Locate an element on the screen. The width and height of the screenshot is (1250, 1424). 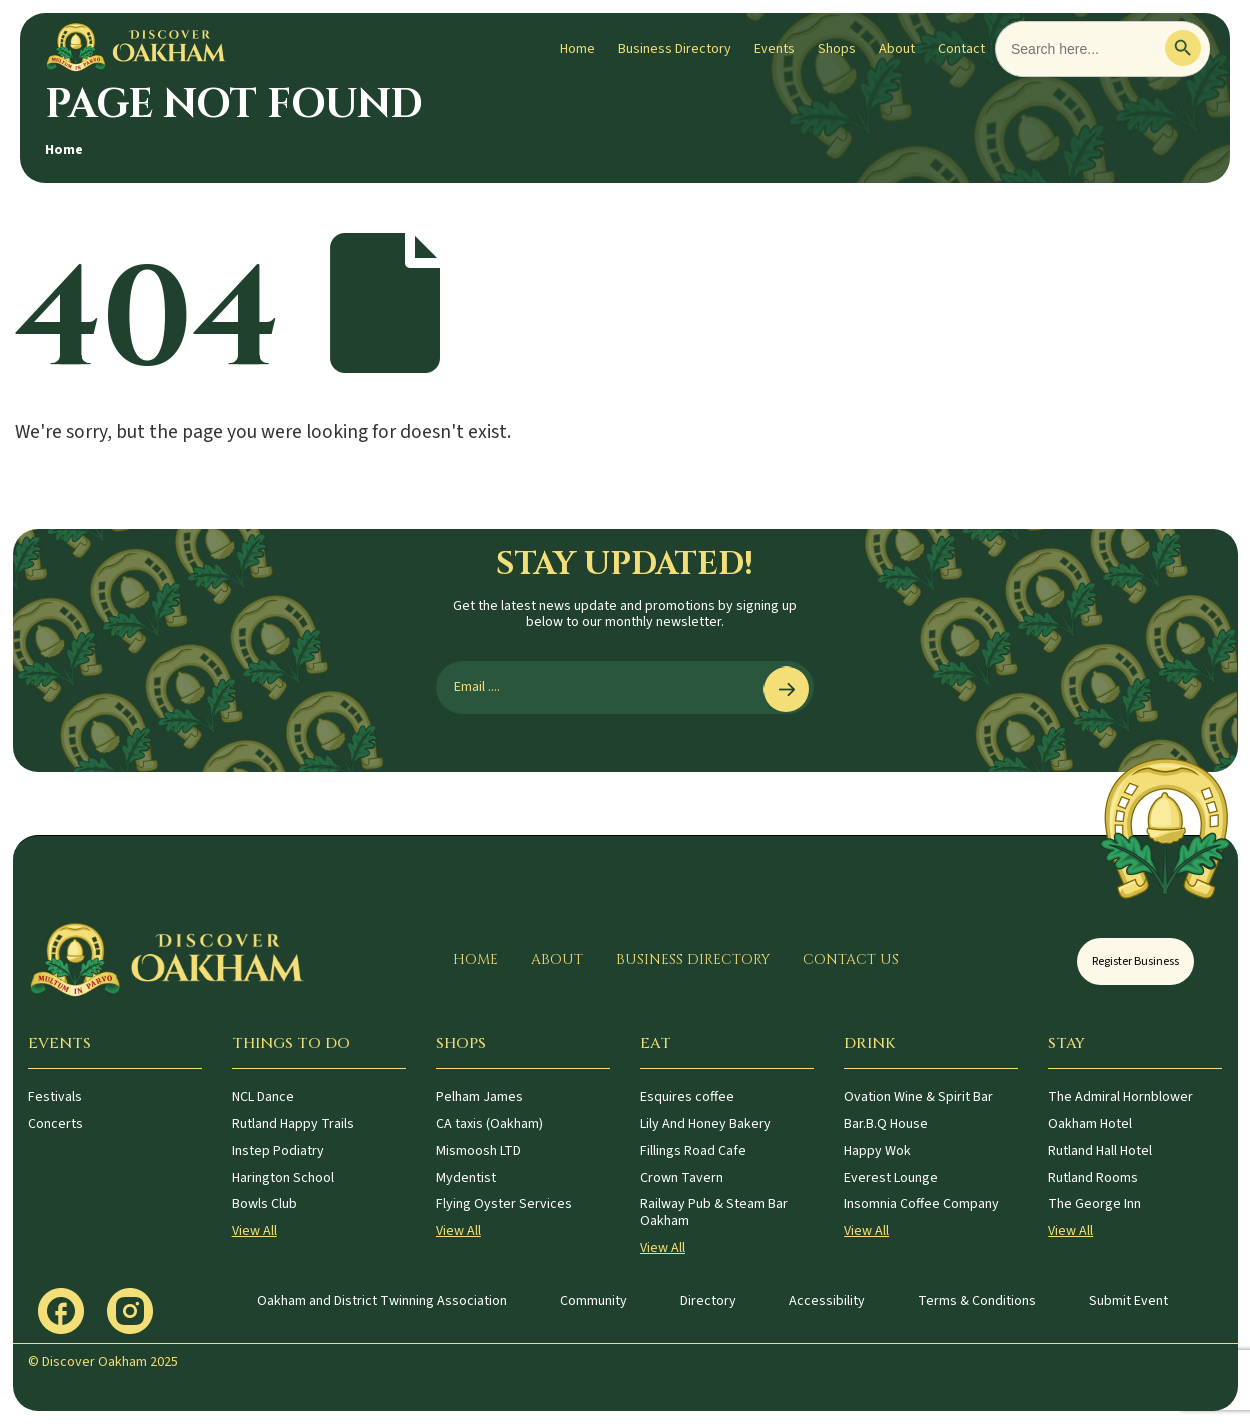
Rutland Happy Trails is located at coordinates (293, 1124).